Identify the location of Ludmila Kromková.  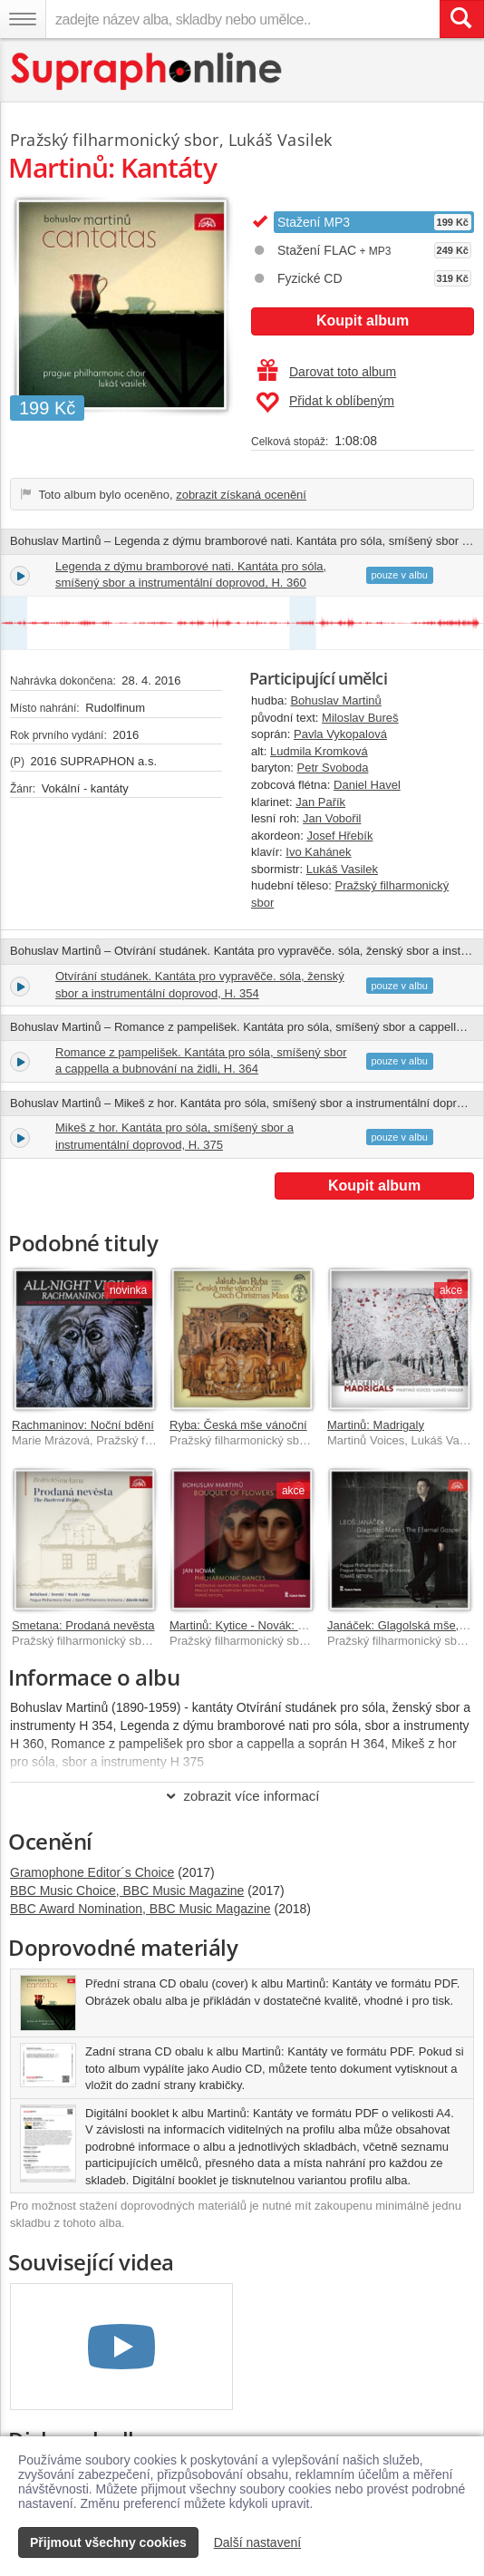
(319, 751).